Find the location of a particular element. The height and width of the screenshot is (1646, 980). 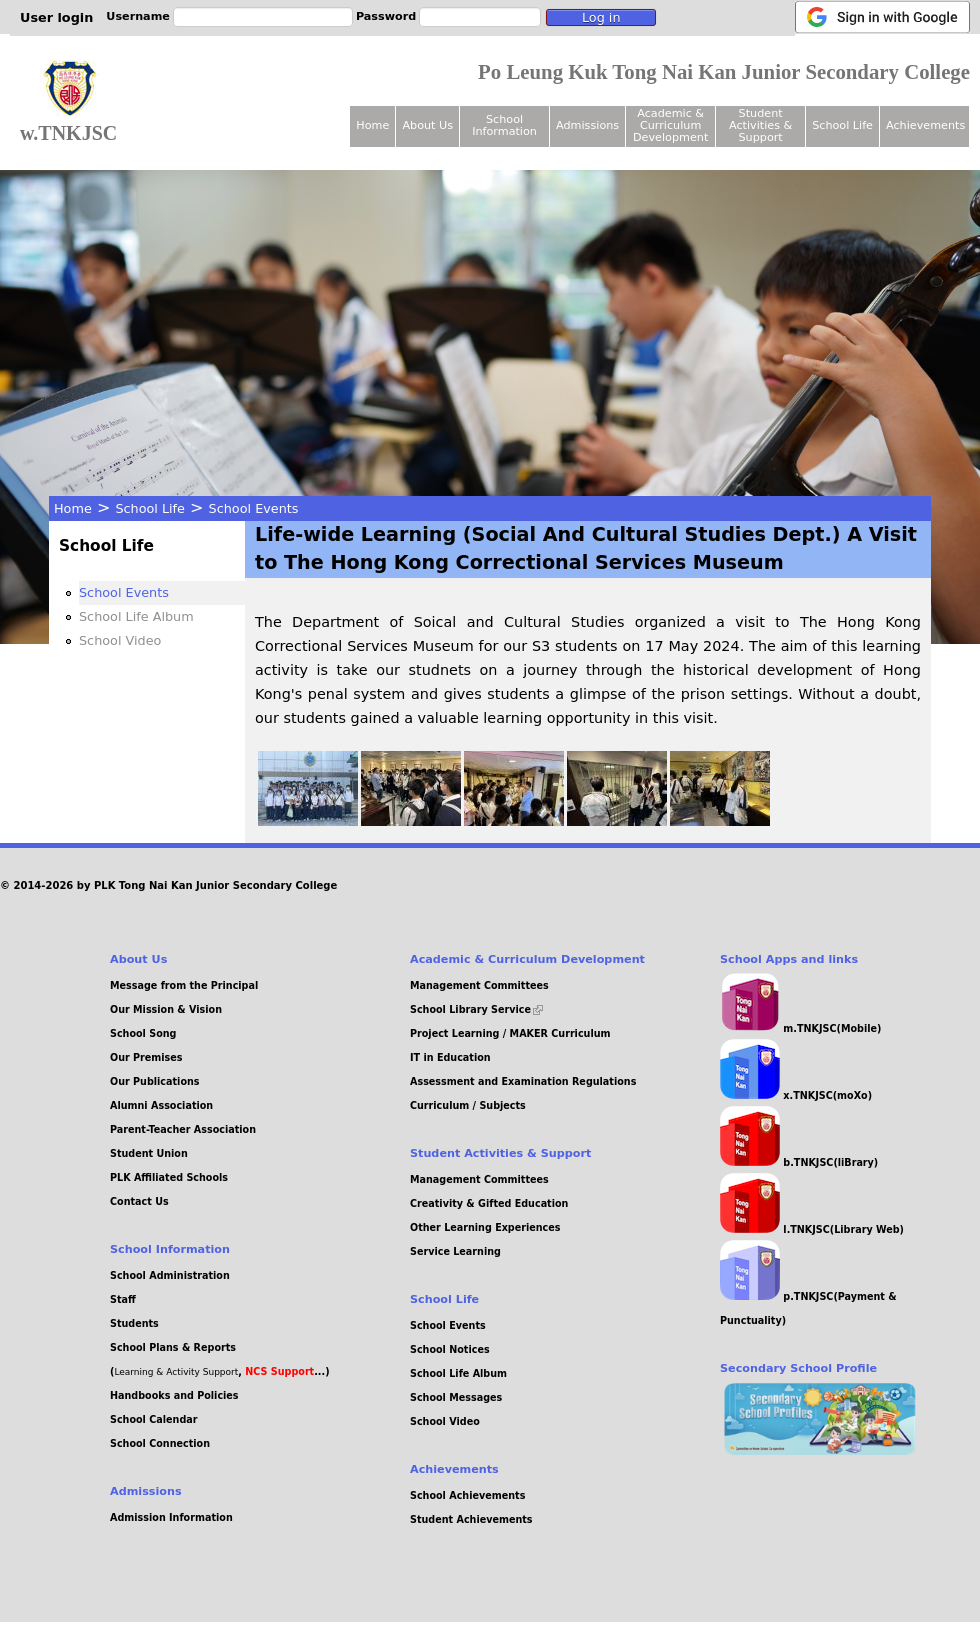

School Library Service is located at coordinates (476, 1009).